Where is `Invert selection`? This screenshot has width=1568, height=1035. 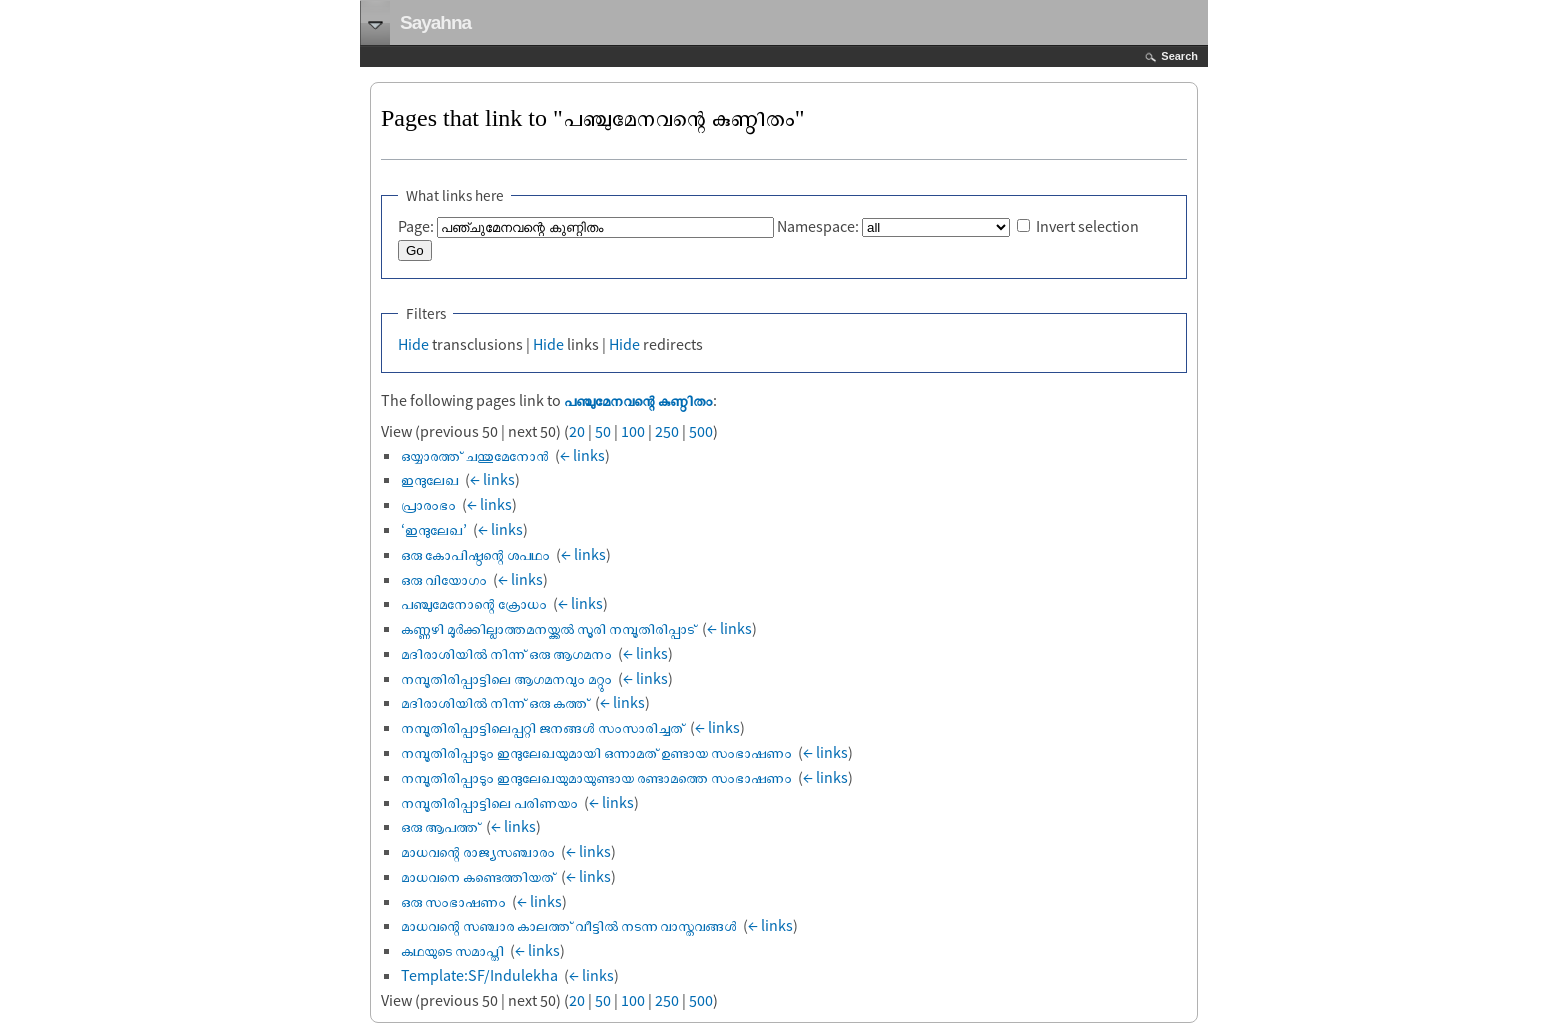 Invert selection is located at coordinates (1087, 226).